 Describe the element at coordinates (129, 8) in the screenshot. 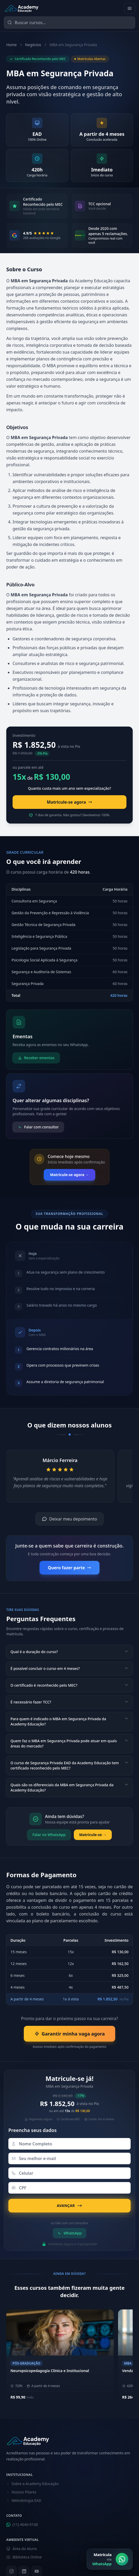

I see `[Abrir menu]` at that location.